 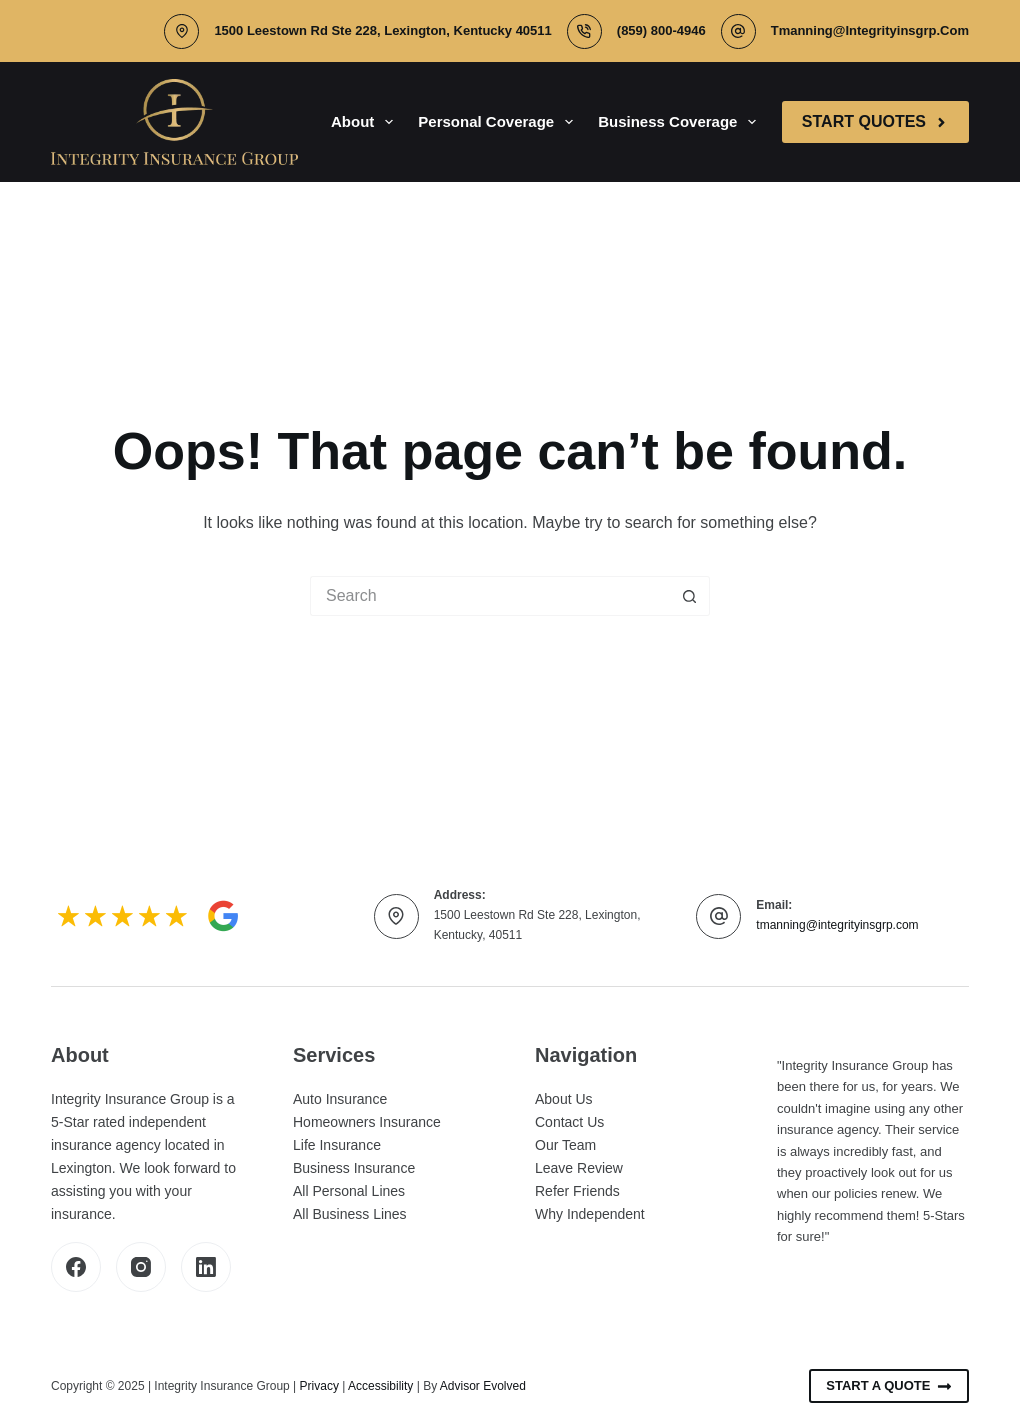 I want to click on [Search button], so click(x=690, y=596).